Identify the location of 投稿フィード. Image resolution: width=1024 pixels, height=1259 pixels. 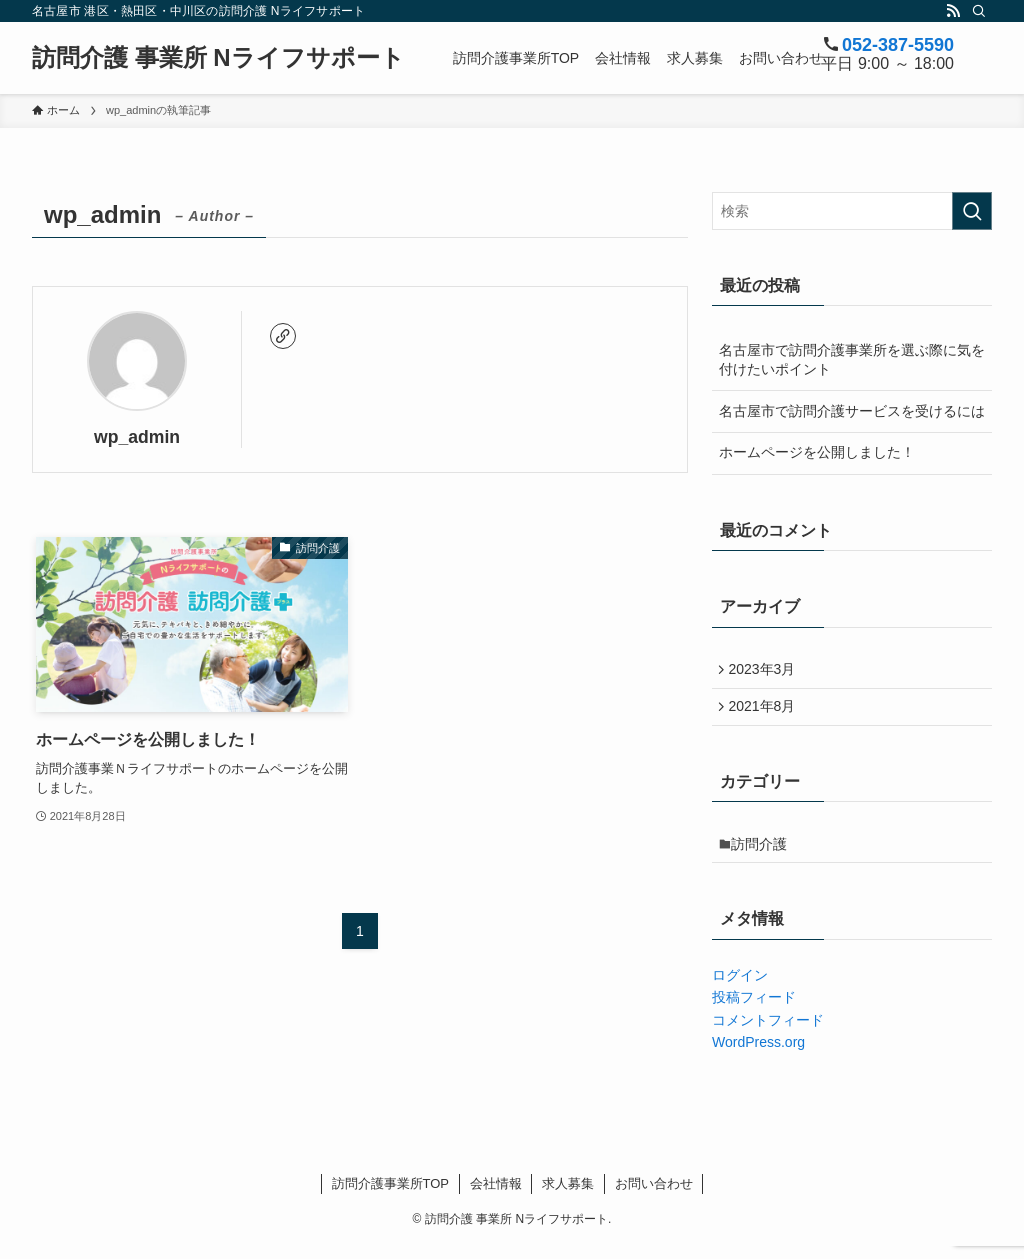
(754, 1011).